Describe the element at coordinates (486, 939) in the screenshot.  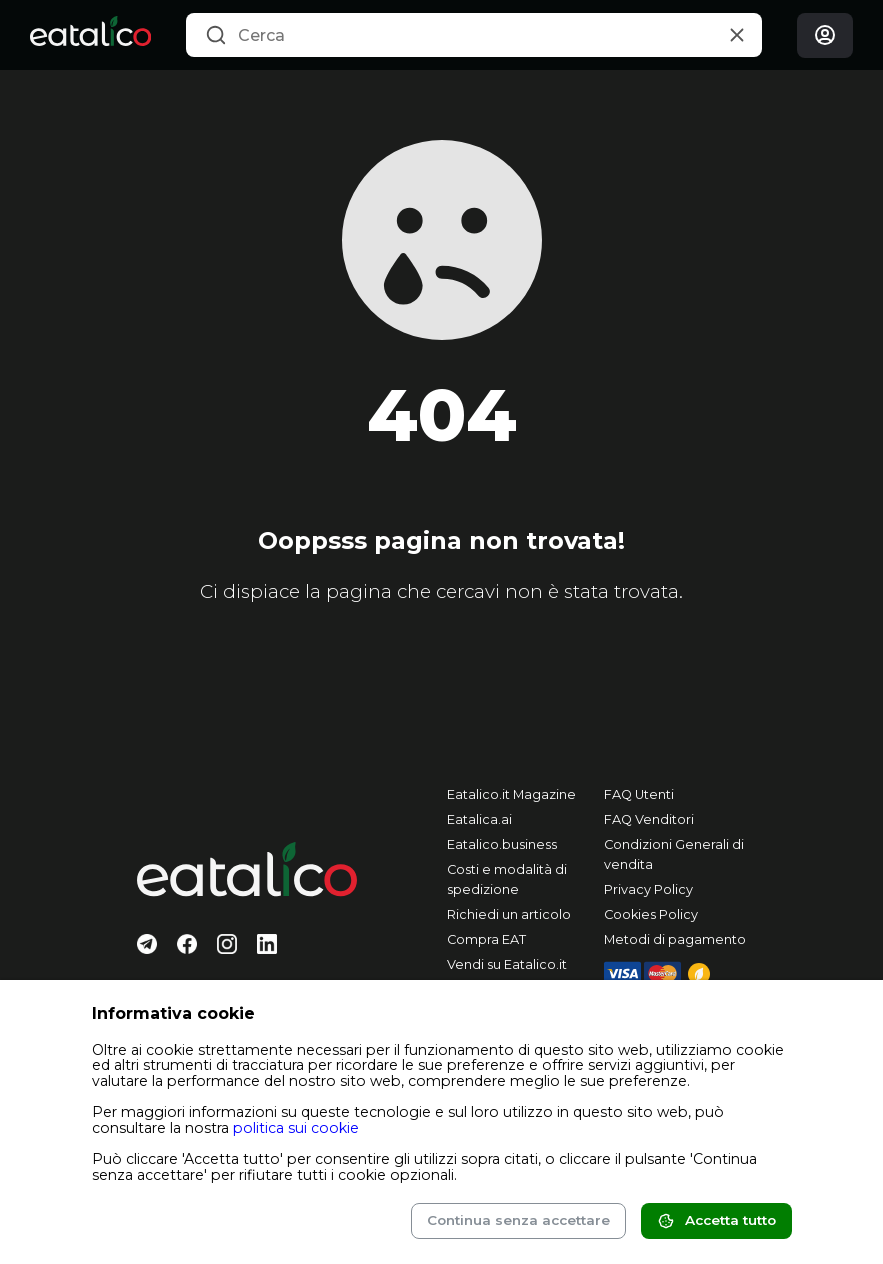
I see `Compra EAT` at that location.